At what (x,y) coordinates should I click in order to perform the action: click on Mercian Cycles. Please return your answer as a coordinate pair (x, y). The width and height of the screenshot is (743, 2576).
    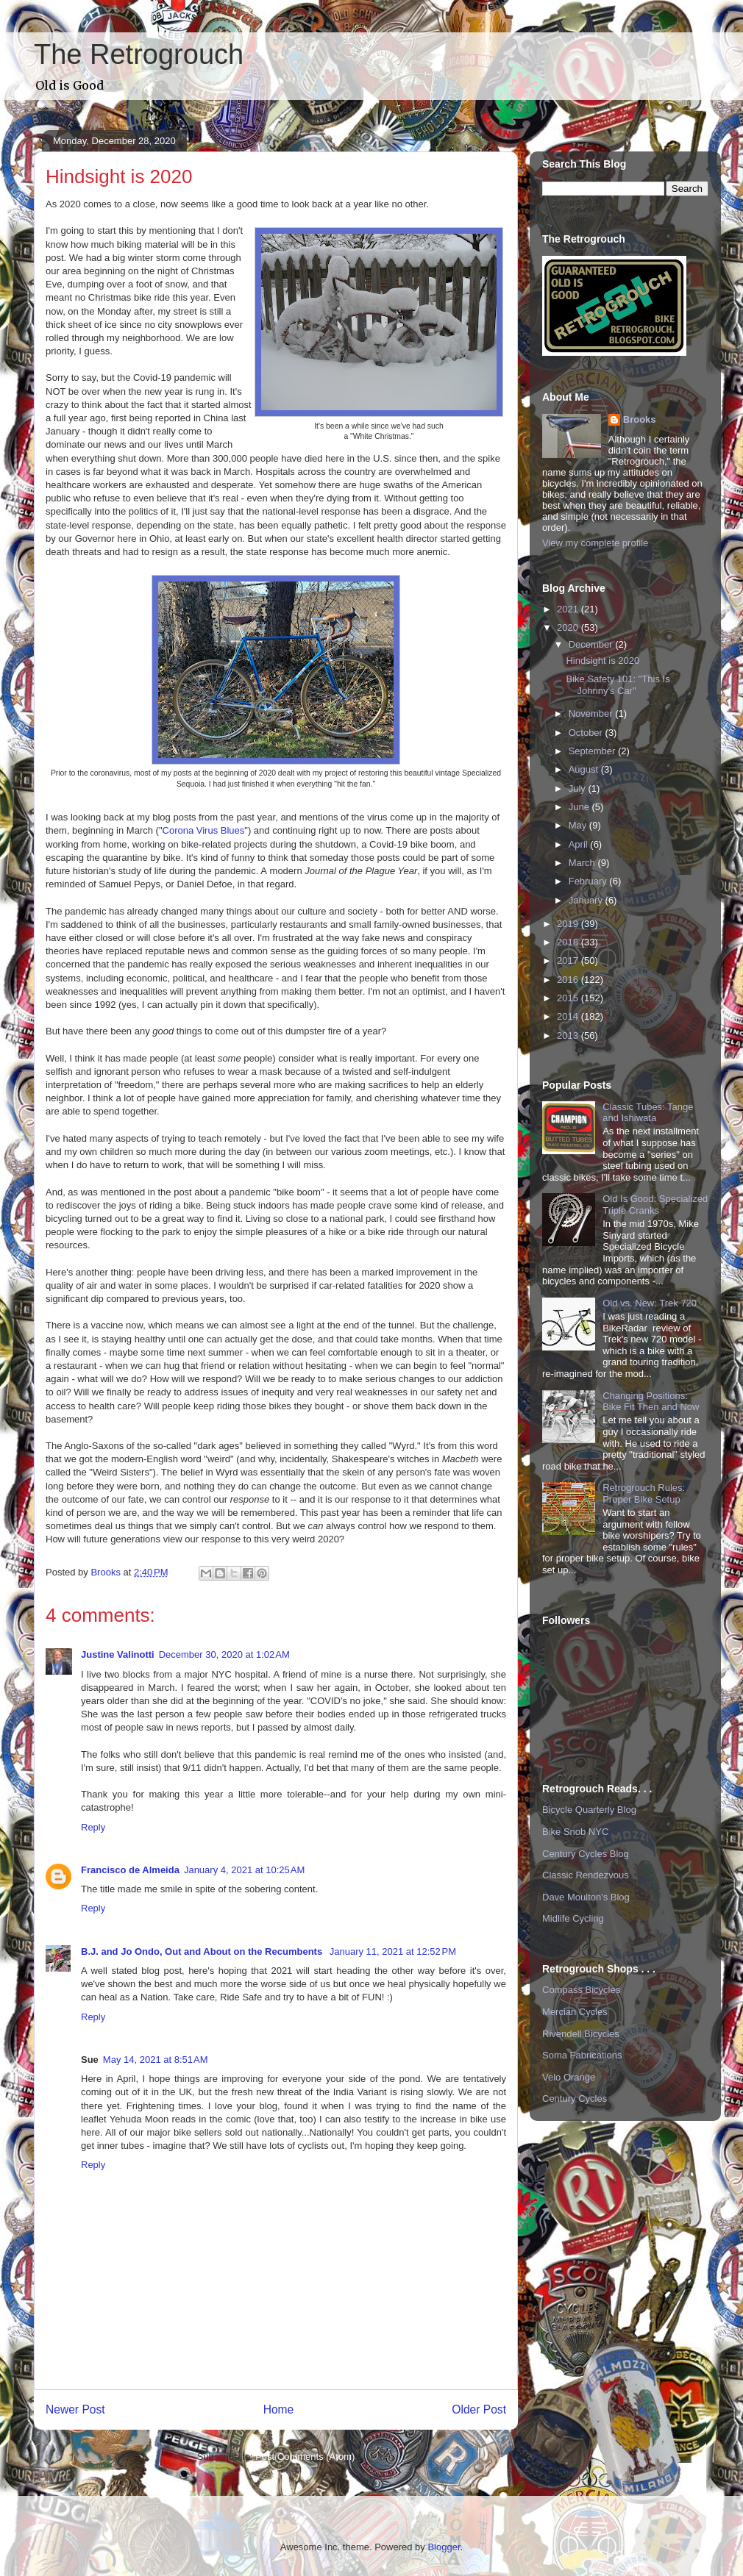
    Looking at the image, I should click on (575, 2011).